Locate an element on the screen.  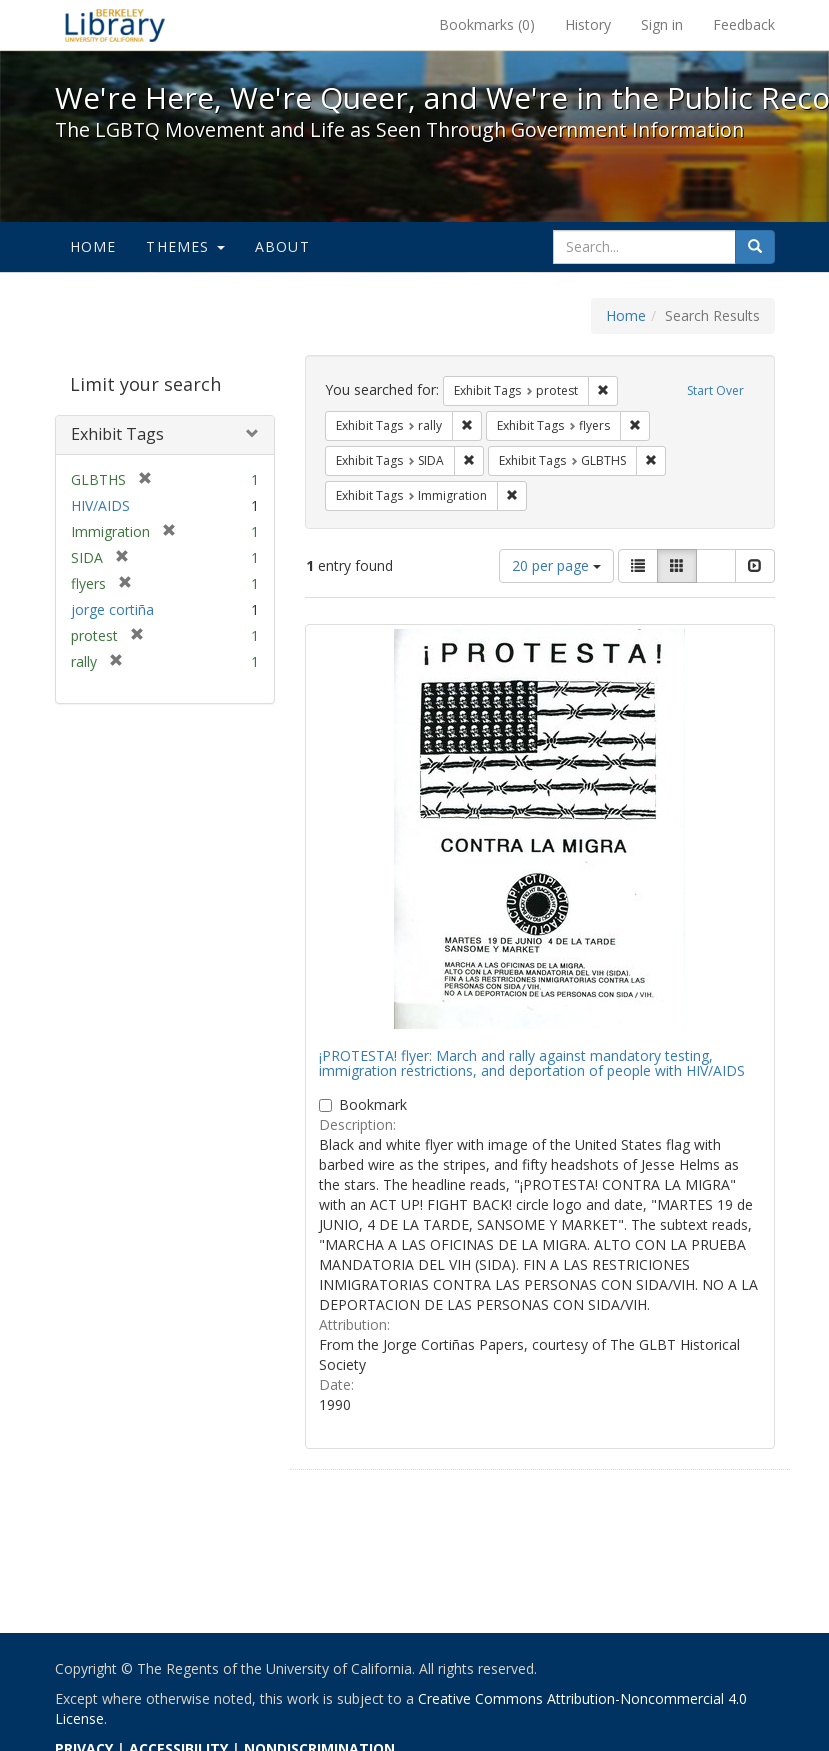
About is located at coordinates (282, 246).